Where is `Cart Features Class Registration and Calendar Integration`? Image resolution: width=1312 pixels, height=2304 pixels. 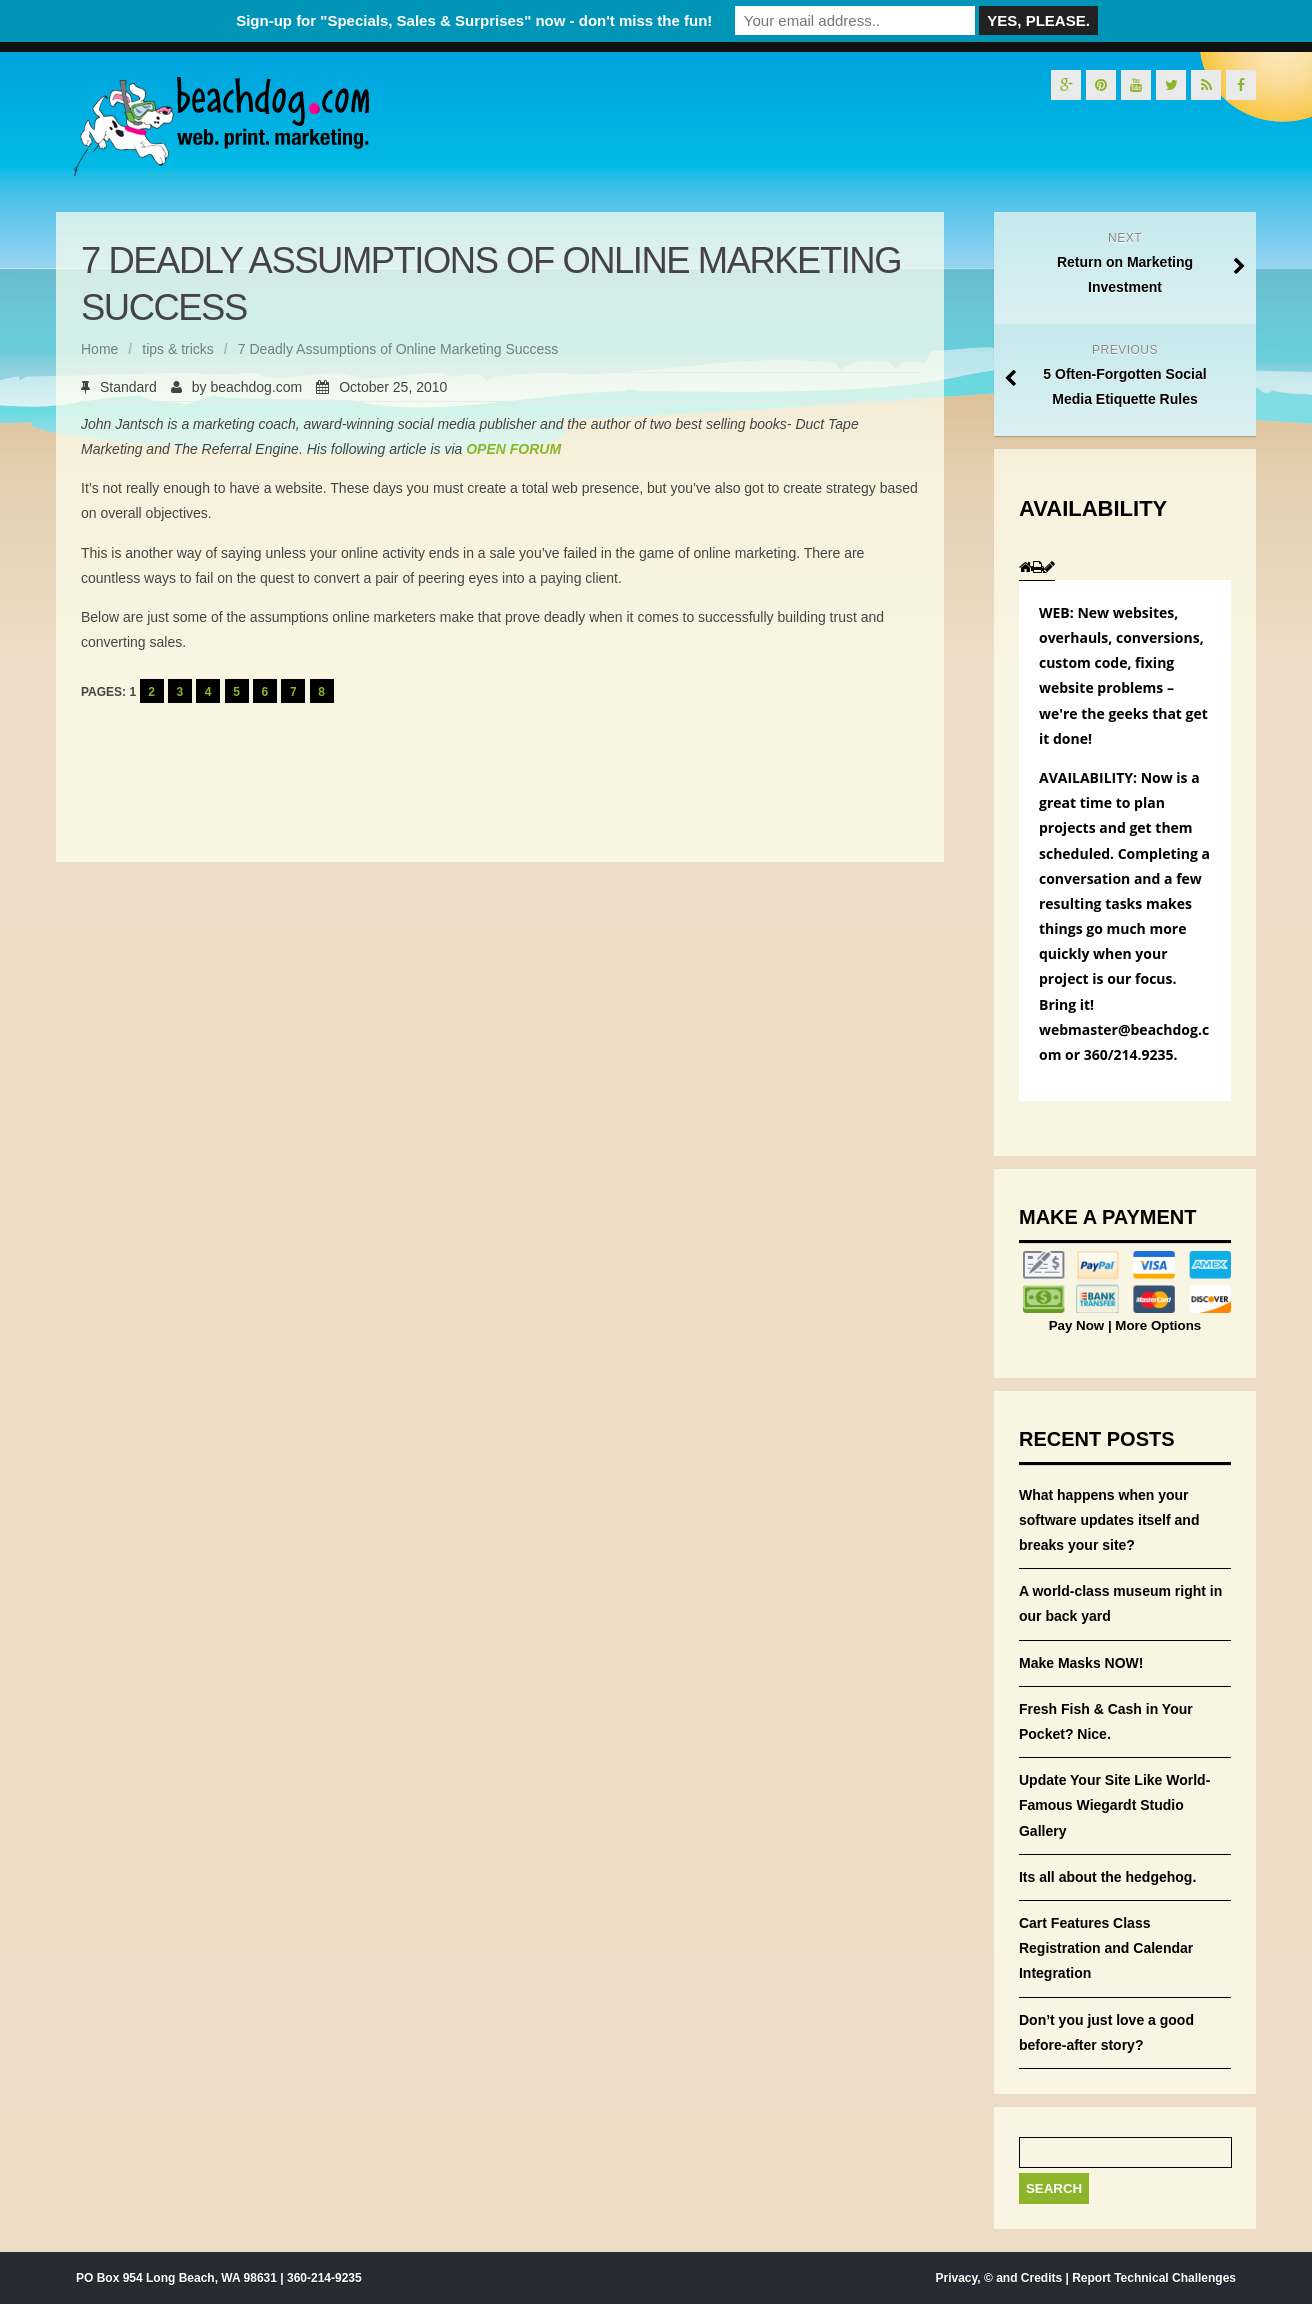
Cart Features Class Registration and Calendar Integration is located at coordinates (1106, 1948).